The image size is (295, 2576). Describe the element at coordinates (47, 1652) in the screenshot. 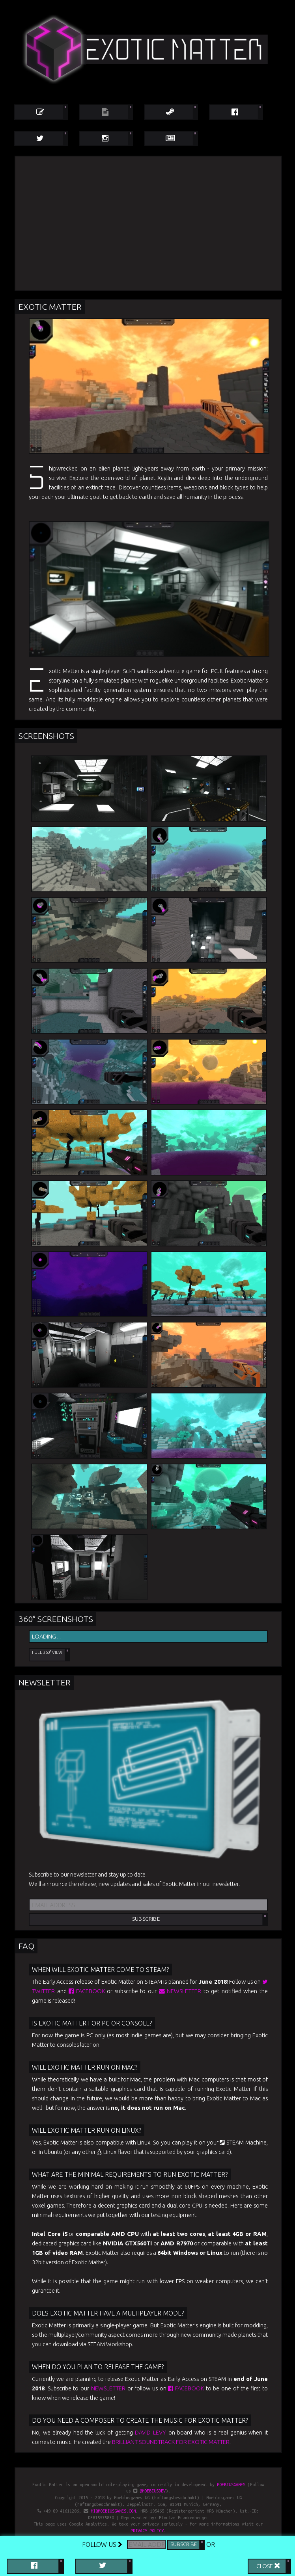

I see `Full 360° View` at that location.